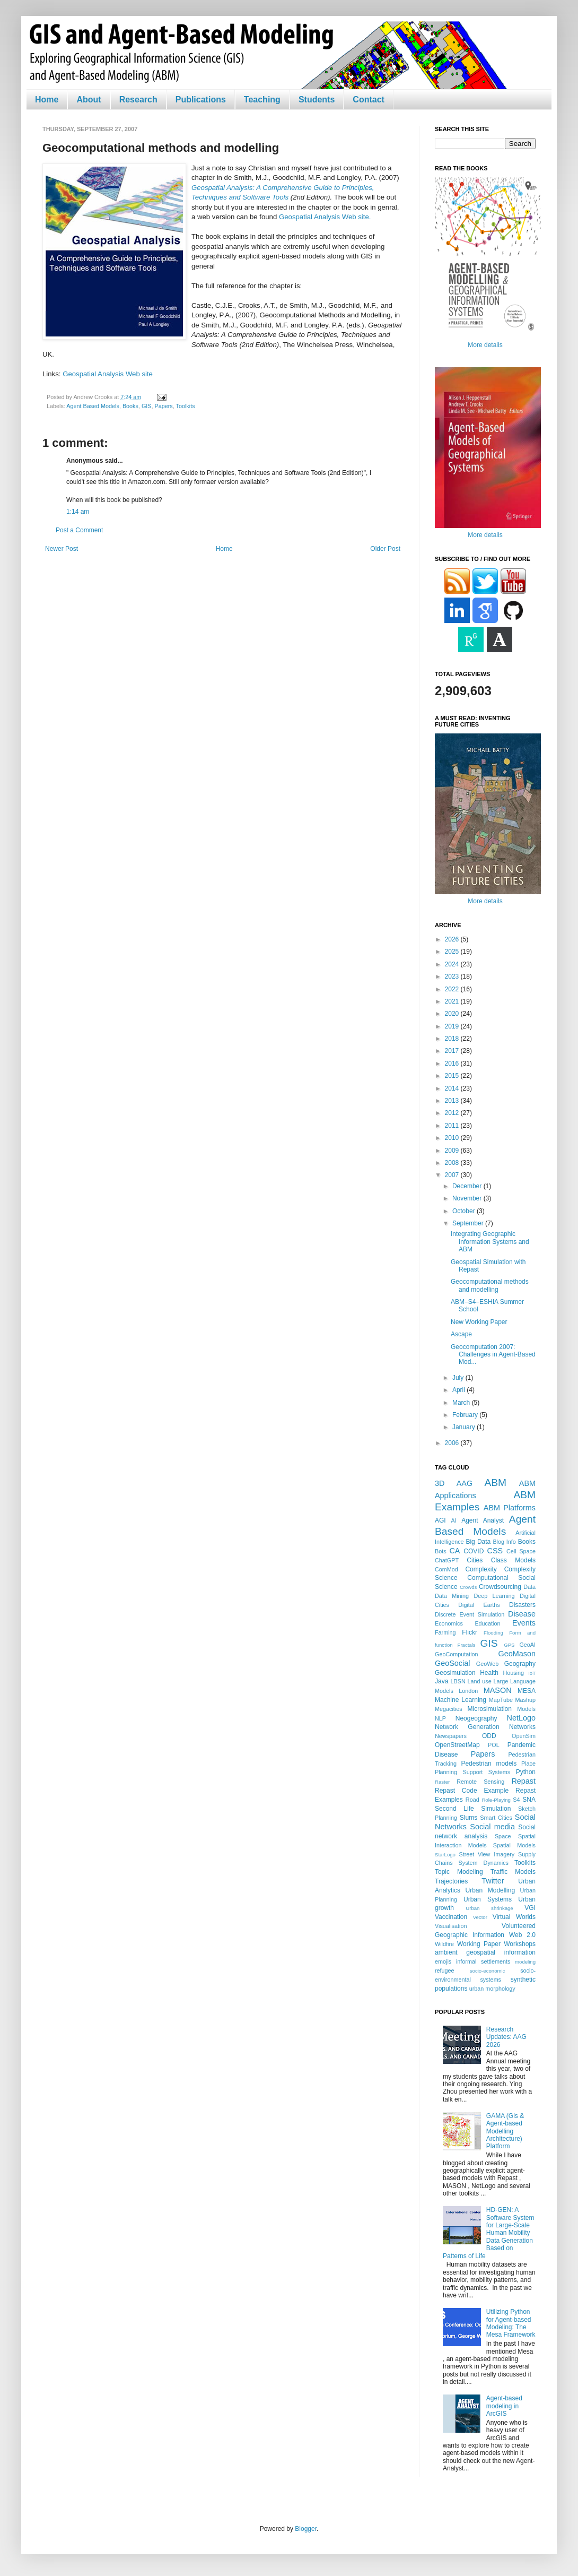 The image size is (578, 2576). What do you see at coordinates (482, 1520) in the screenshot?
I see `Agent Analyst` at bounding box center [482, 1520].